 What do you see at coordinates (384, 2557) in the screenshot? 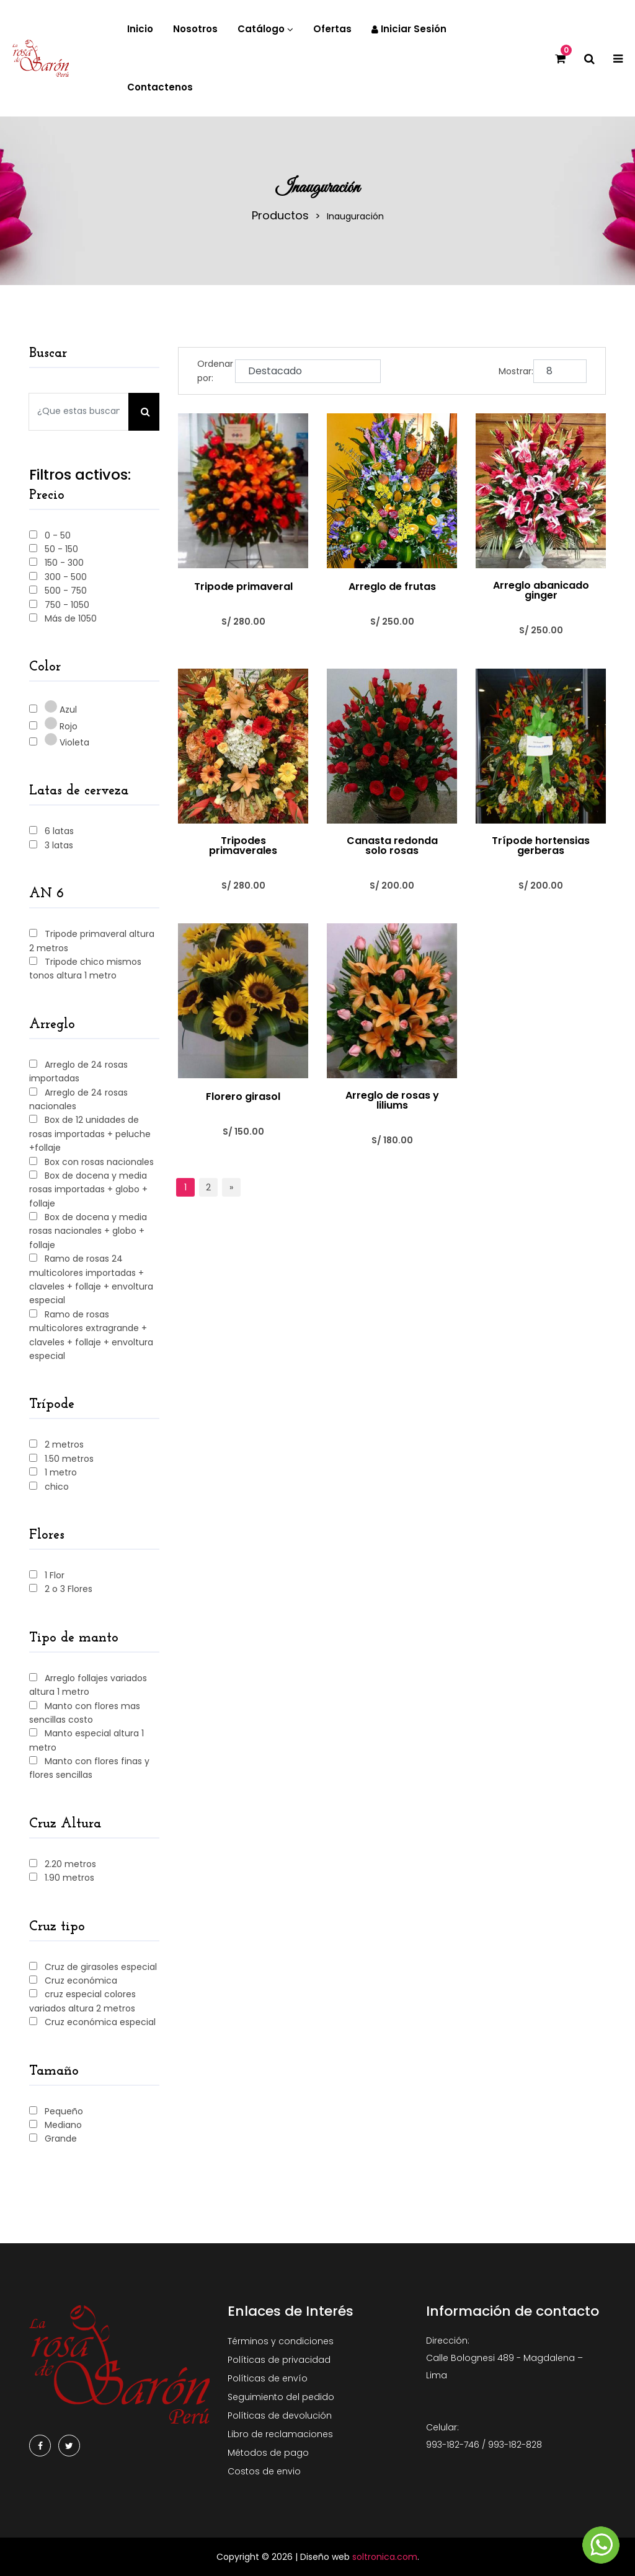
I see `soltronica.com` at bounding box center [384, 2557].